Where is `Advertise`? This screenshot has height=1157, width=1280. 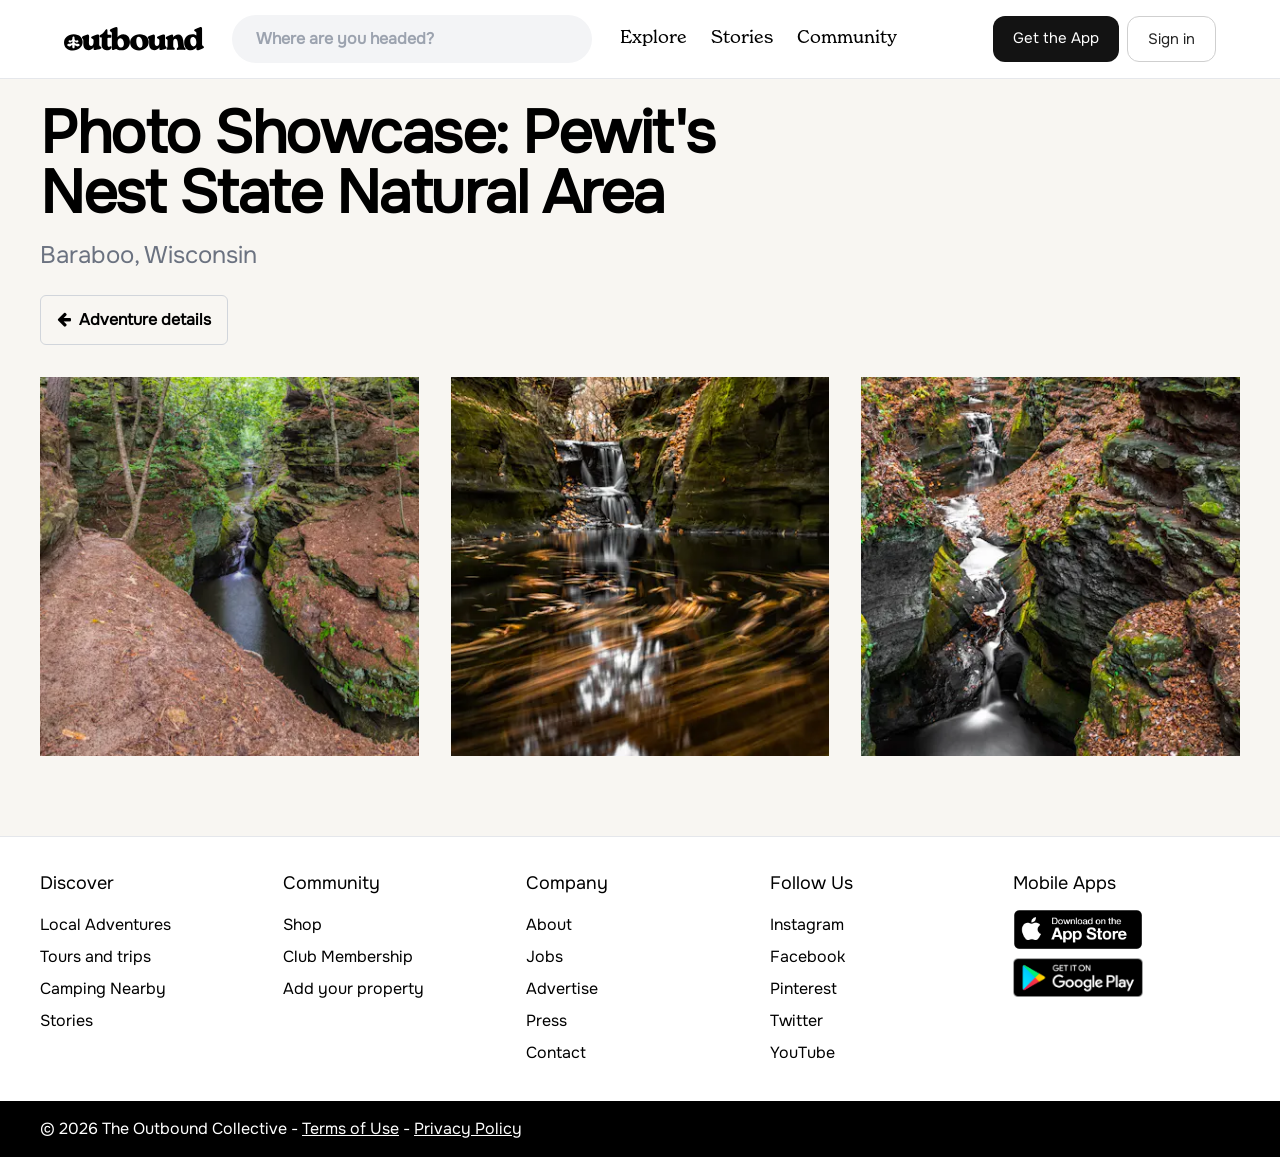
Advertise is located at coordinates (562, 988).